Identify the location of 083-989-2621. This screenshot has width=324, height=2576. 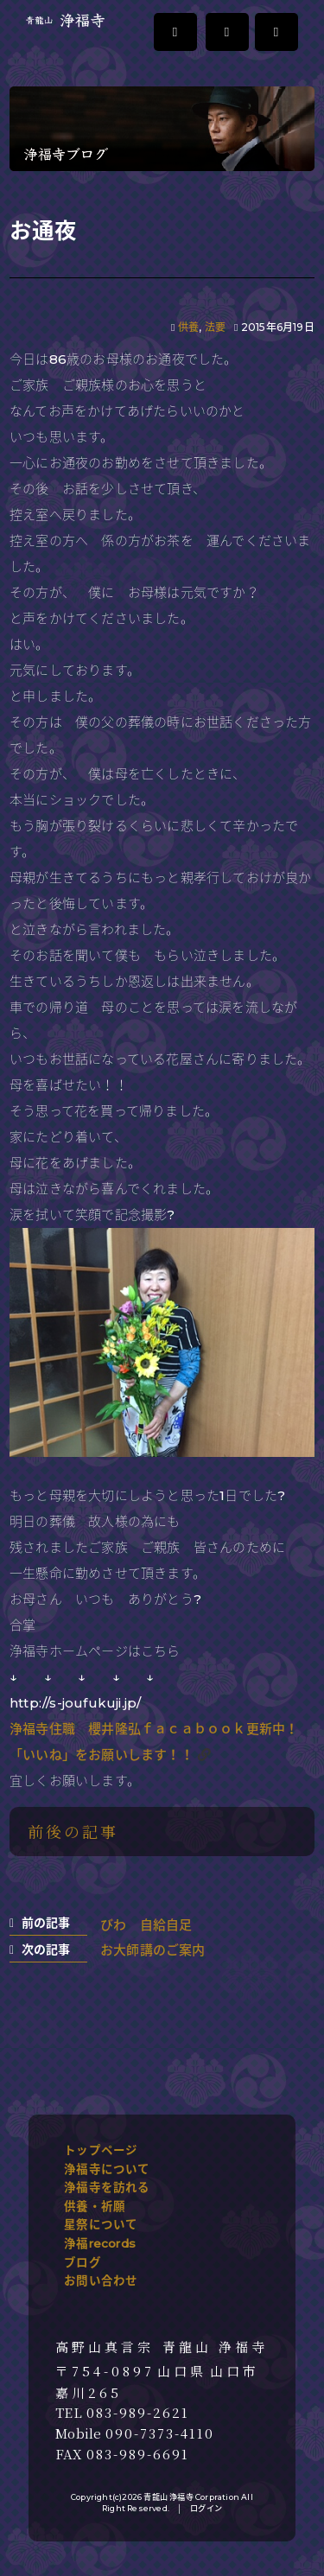
(137, 2412).